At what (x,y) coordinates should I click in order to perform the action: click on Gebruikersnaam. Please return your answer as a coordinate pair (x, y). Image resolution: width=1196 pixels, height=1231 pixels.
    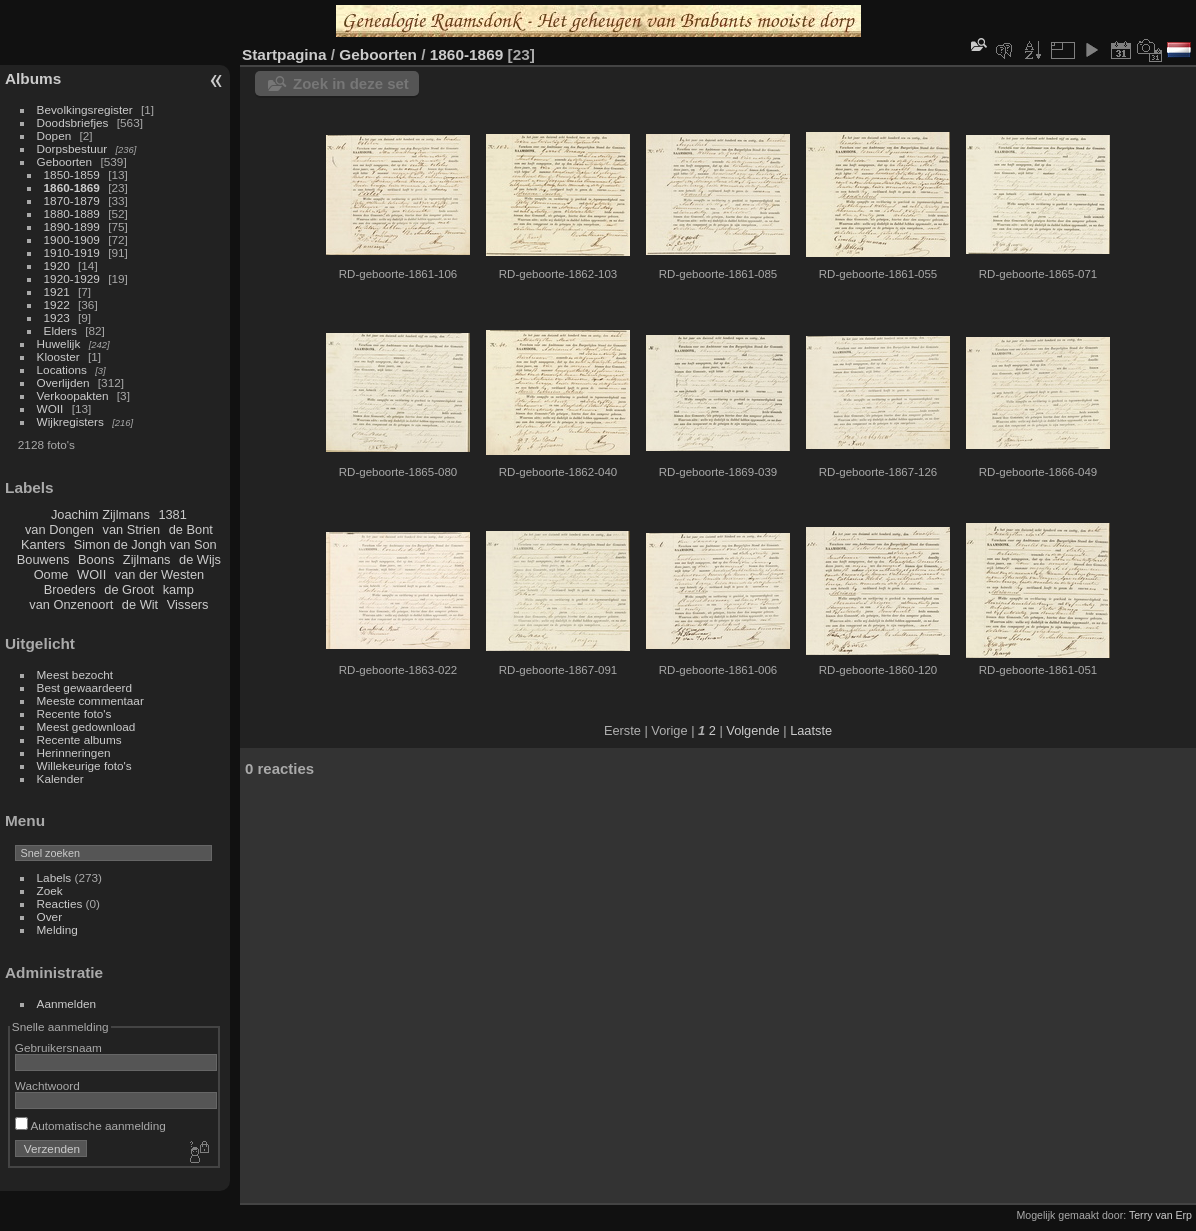
    Looking at the image, I should click on (58, 1047).